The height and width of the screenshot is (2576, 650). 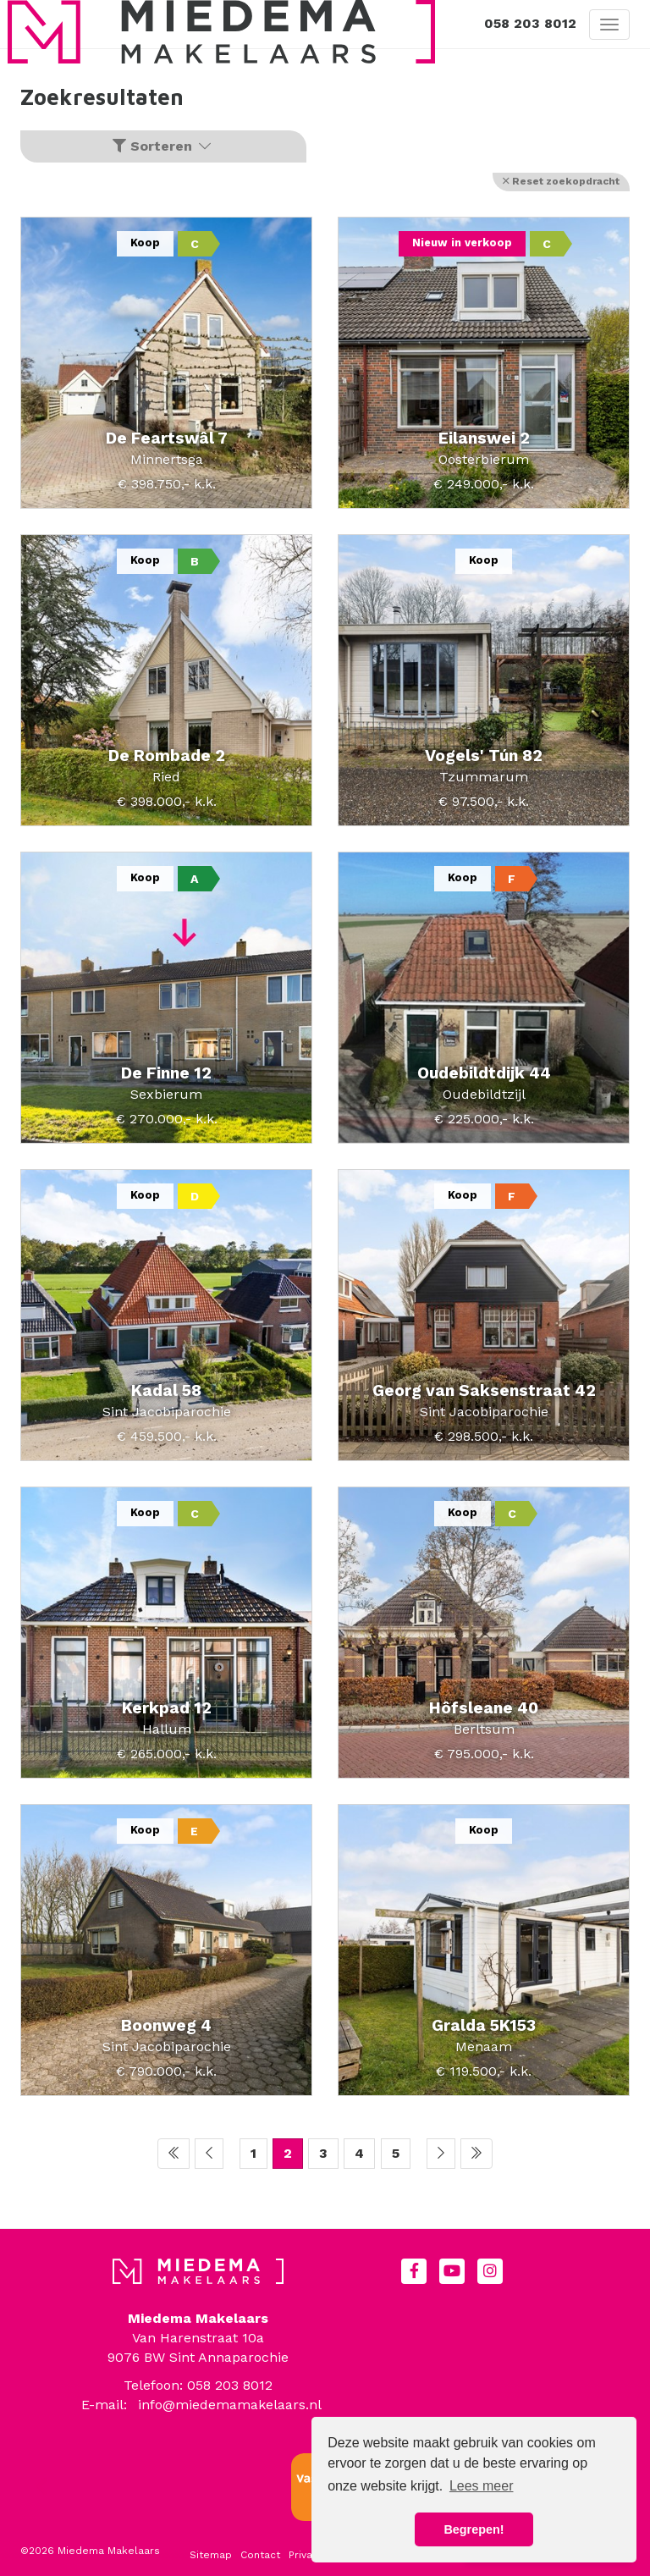 What do you see at coordinates (530, 23) in the screenshot?
I see `058 203 8012` at bounding box center [530, 23].